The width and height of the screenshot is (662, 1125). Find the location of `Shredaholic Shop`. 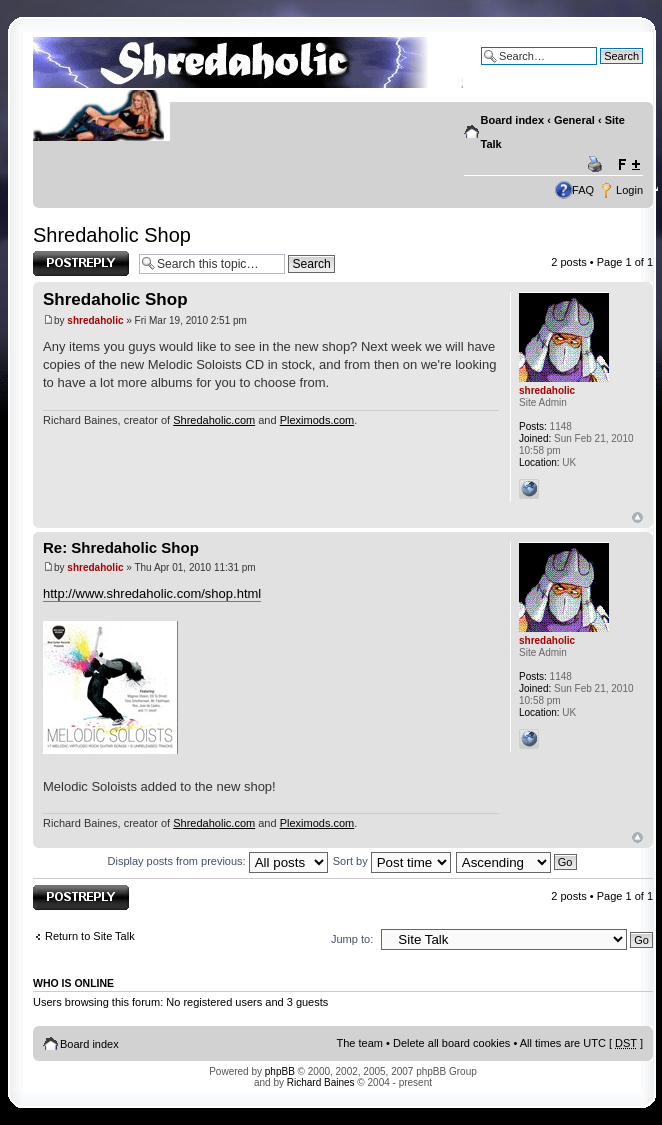

Shredaholic Shop is located at coordinates (112, 235).